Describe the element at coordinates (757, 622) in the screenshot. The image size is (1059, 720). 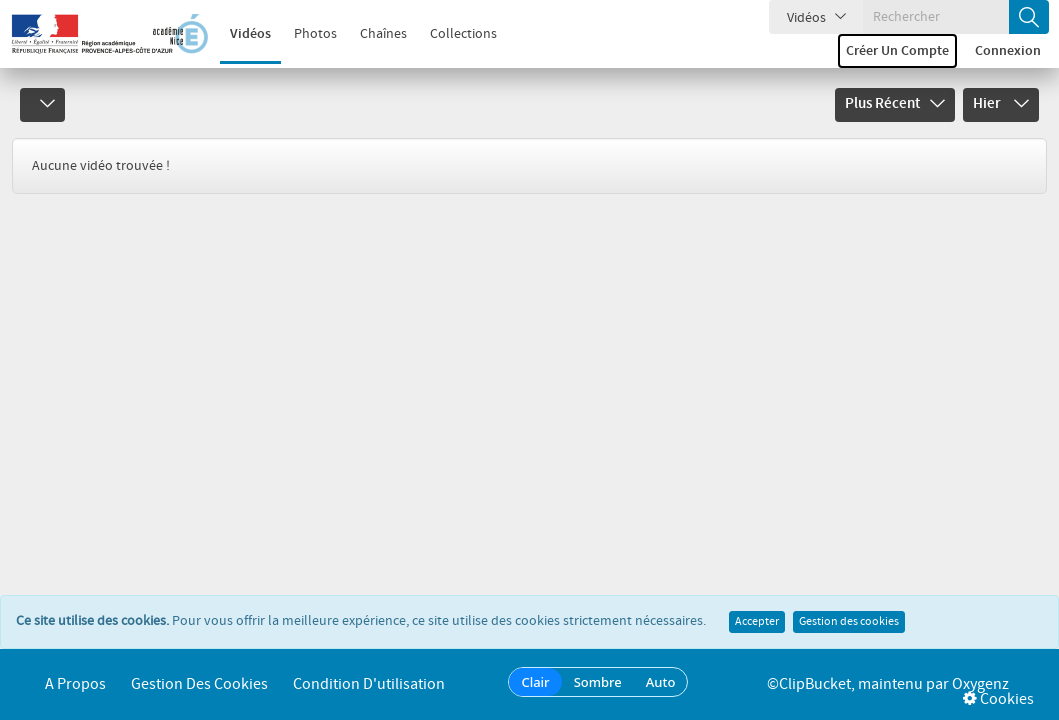
I see `Accepter` at that location.